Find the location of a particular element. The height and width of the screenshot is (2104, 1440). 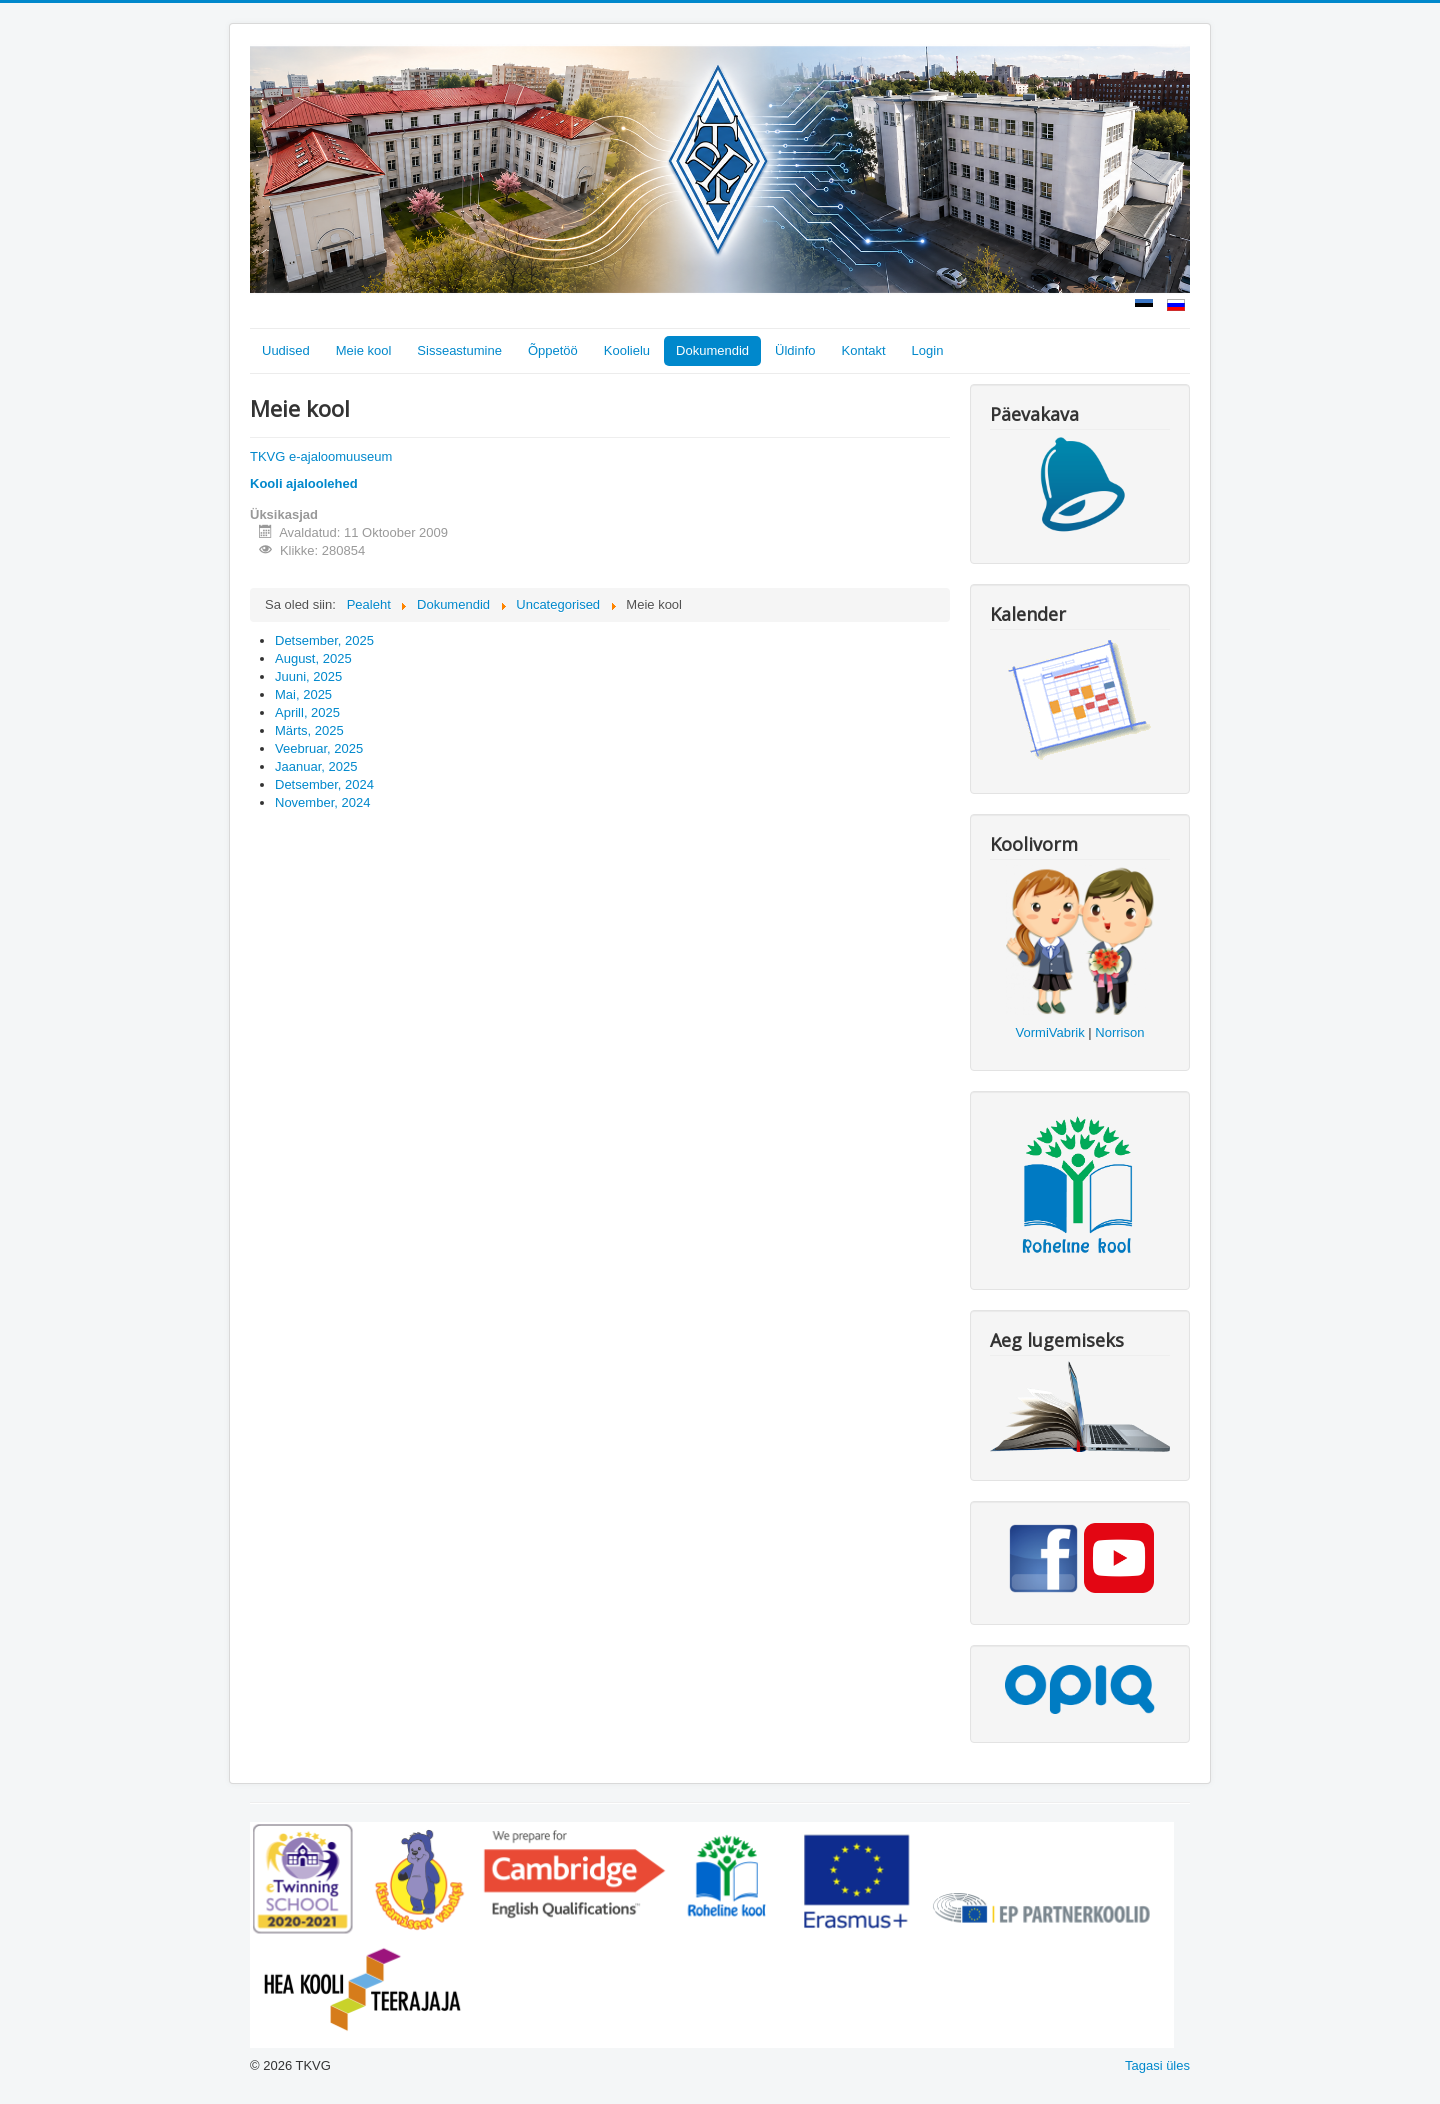

Jaanuar, 2025 is located at coordinates (316, 766).